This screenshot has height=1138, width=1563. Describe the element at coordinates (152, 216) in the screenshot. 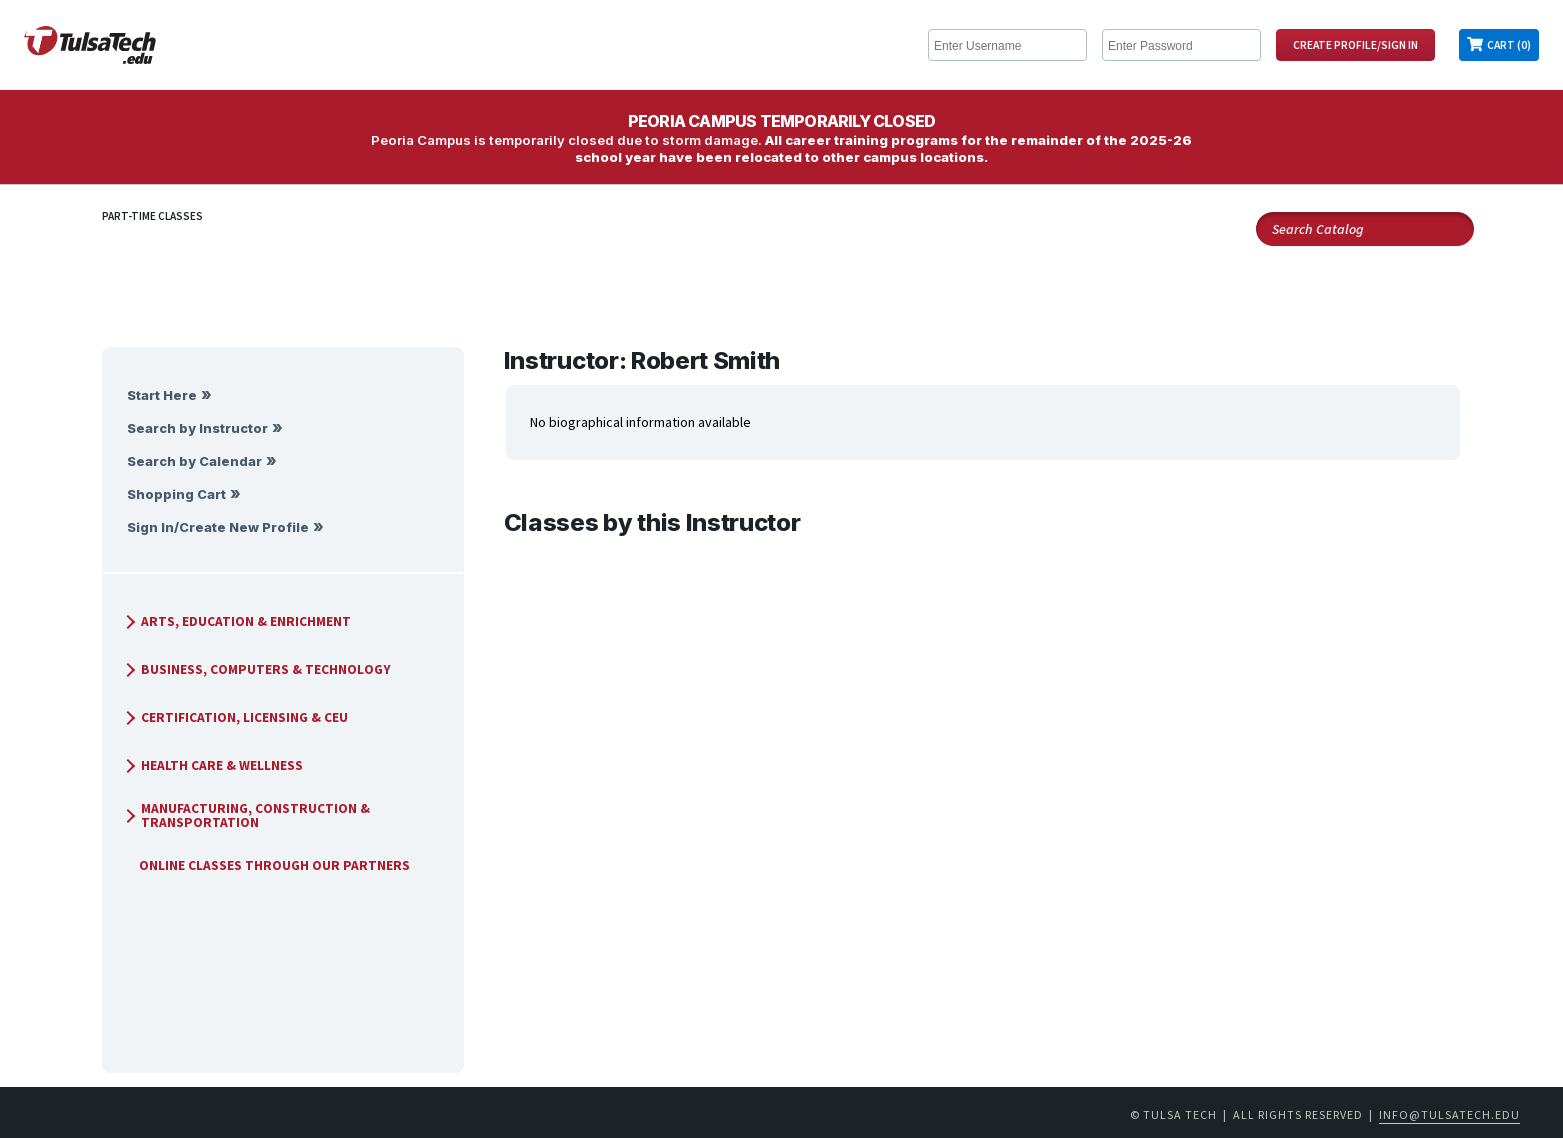

I see `Part-Time Classes` at that location.